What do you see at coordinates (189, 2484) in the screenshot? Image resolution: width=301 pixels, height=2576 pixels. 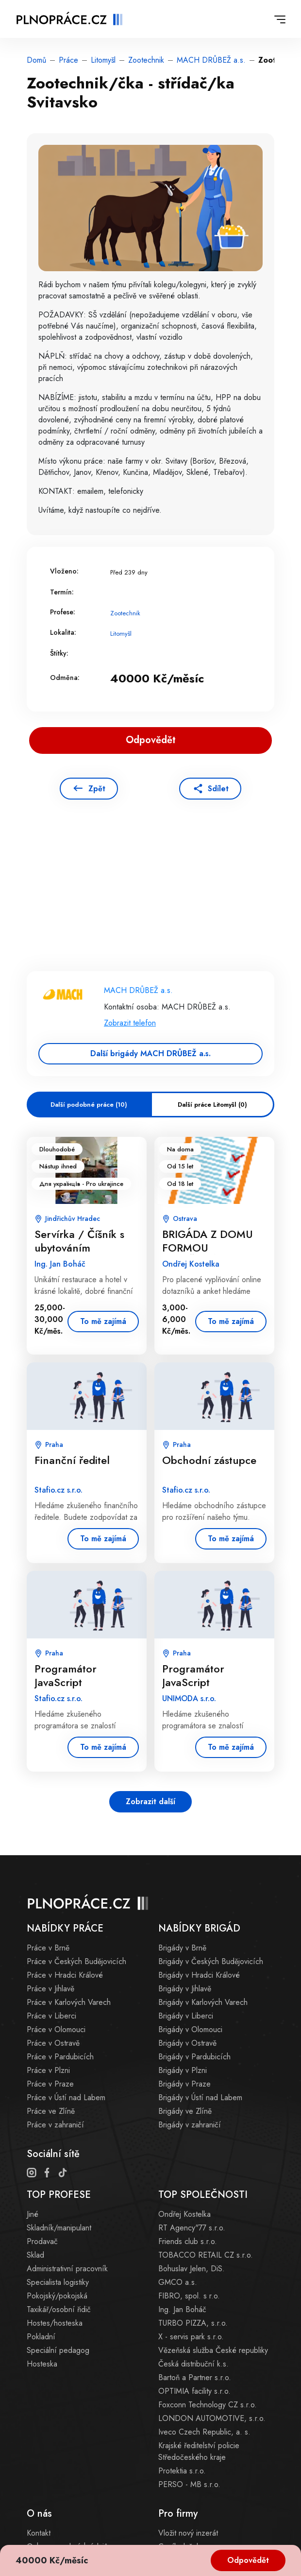 I see `PERSO - MB s.r.o.` at bounding box center [189, 2484].